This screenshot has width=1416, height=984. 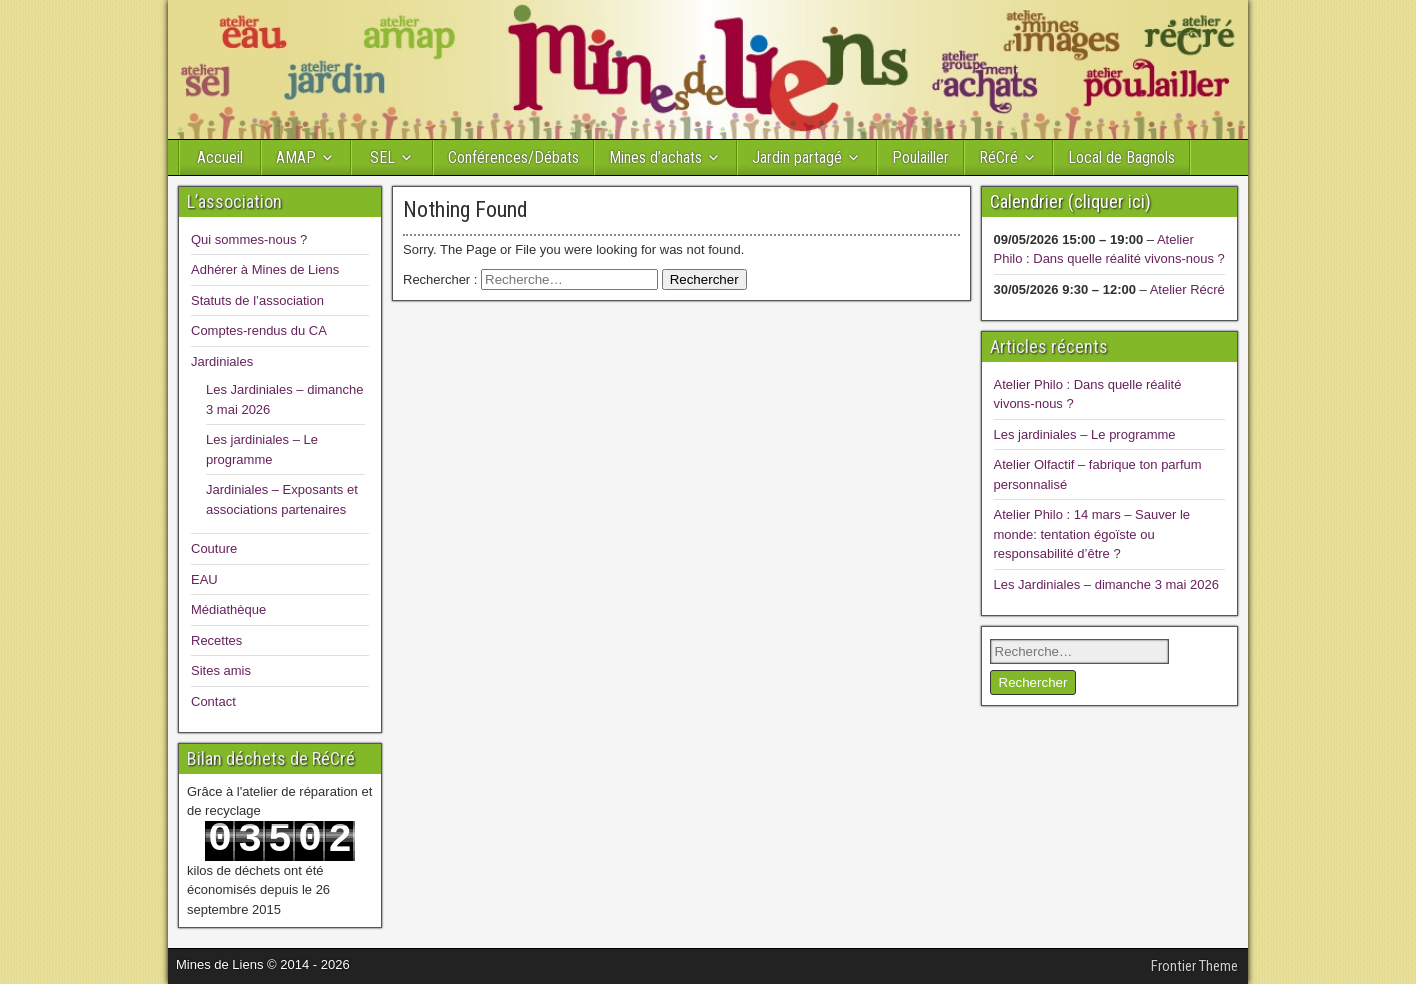 I want to click on Statuts de l’association, so click(x=257, y=300).